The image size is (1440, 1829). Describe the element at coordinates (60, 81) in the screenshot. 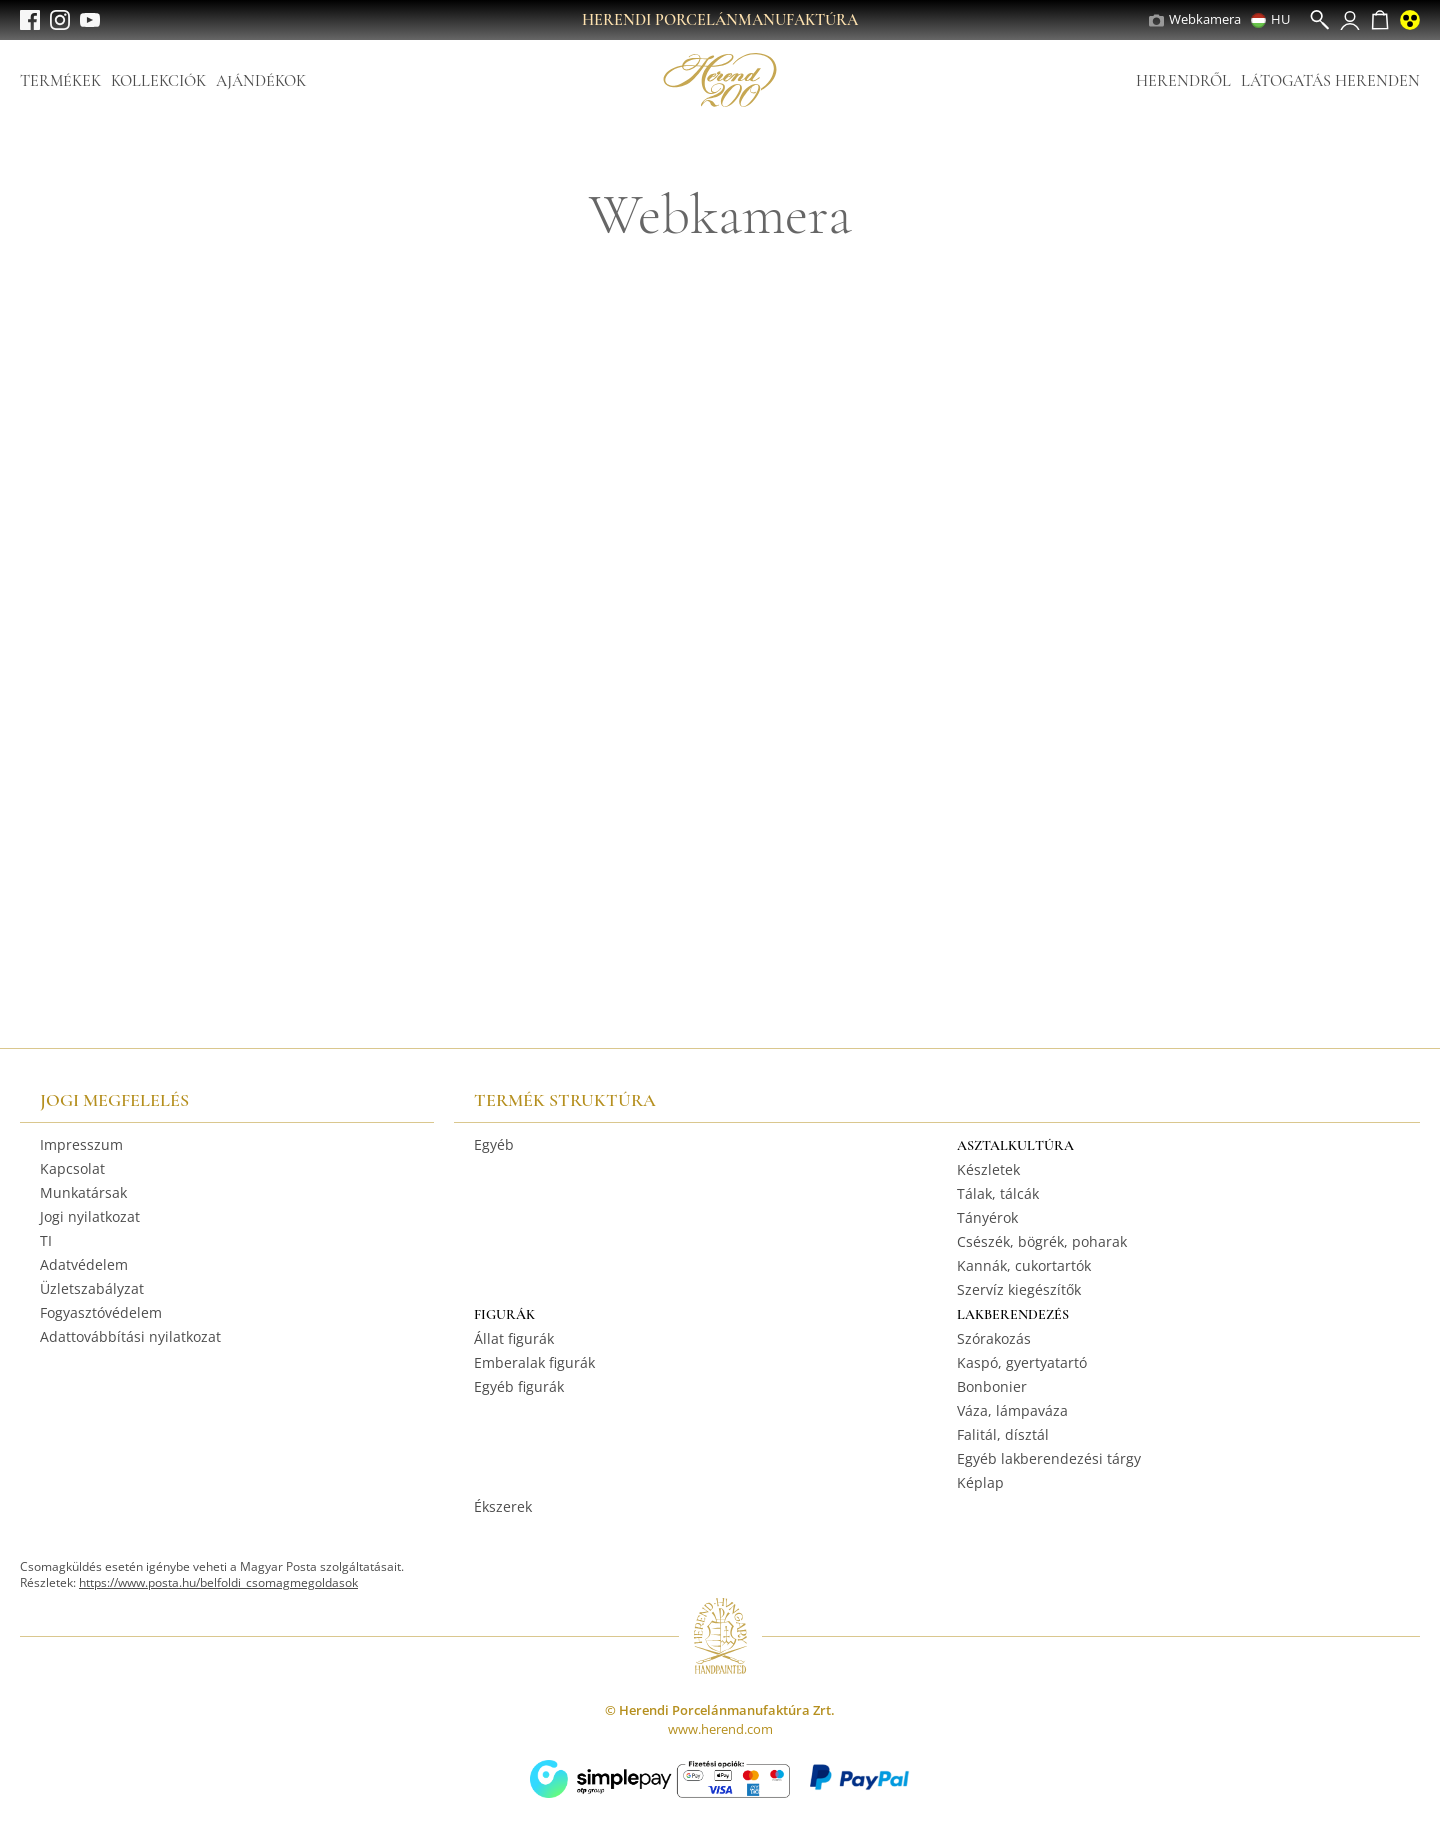

I see `Termékek` at that location.